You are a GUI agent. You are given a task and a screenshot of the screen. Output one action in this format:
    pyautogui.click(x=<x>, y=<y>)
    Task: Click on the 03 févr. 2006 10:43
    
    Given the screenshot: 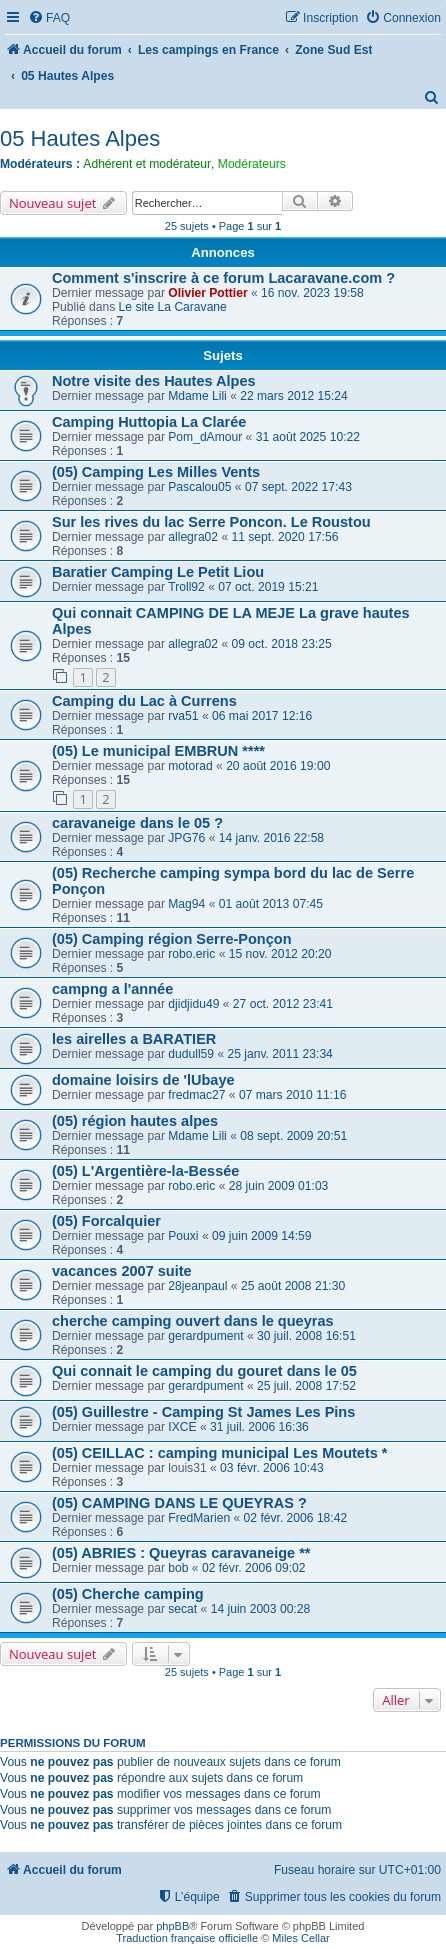 What is the action you would take?
    pyautogui.click(x=272, y=1468)
    